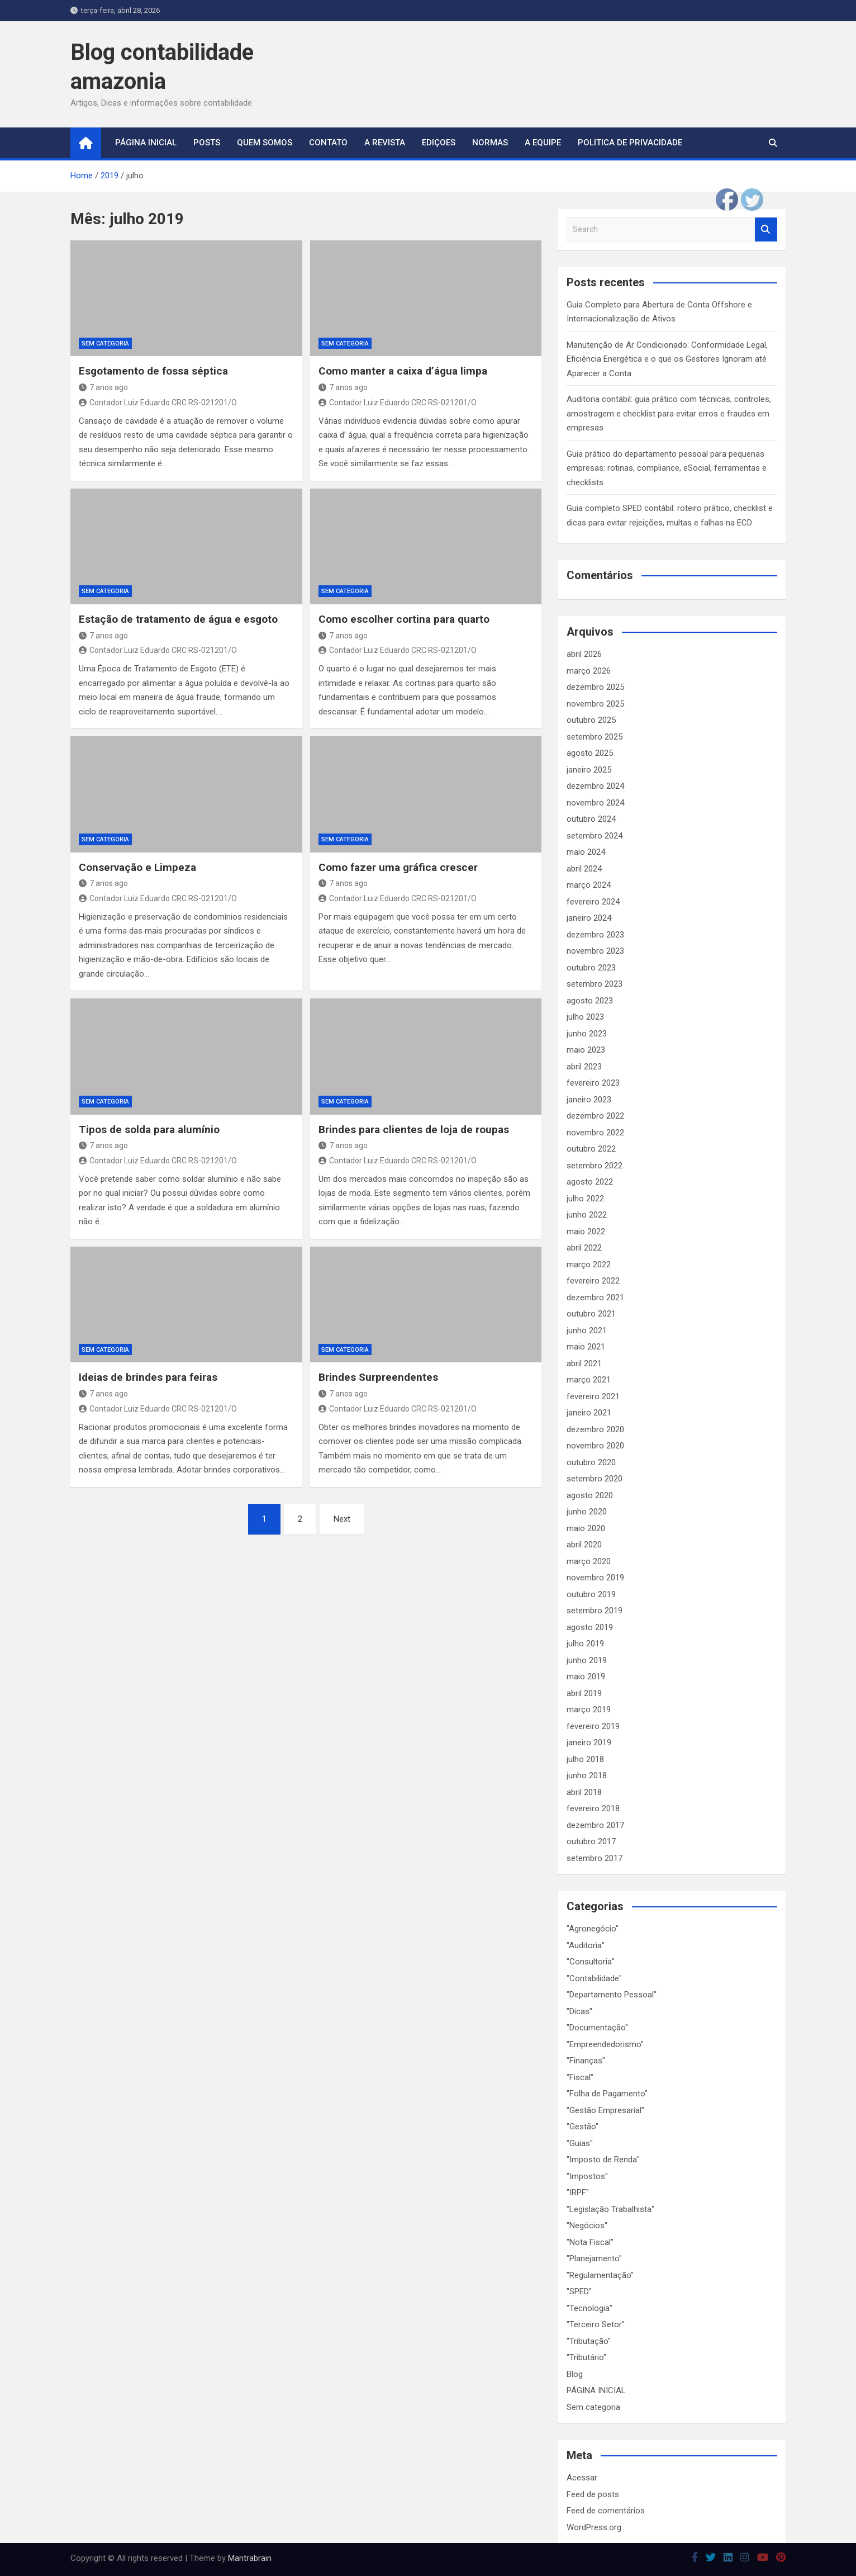 This screenshot has width=856, height=2576. Describe the element at coordinates (158, 402) in the screenshot. I see `Contador Luiz Eduardo CRC RS-021201/O` at that location.